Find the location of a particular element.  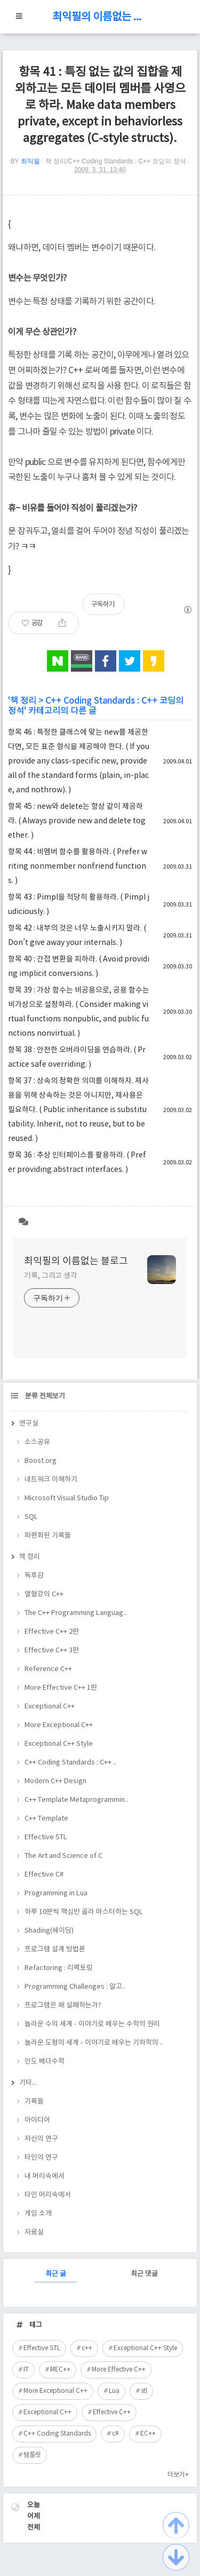

기타... is located at coordinates (28, 2083).